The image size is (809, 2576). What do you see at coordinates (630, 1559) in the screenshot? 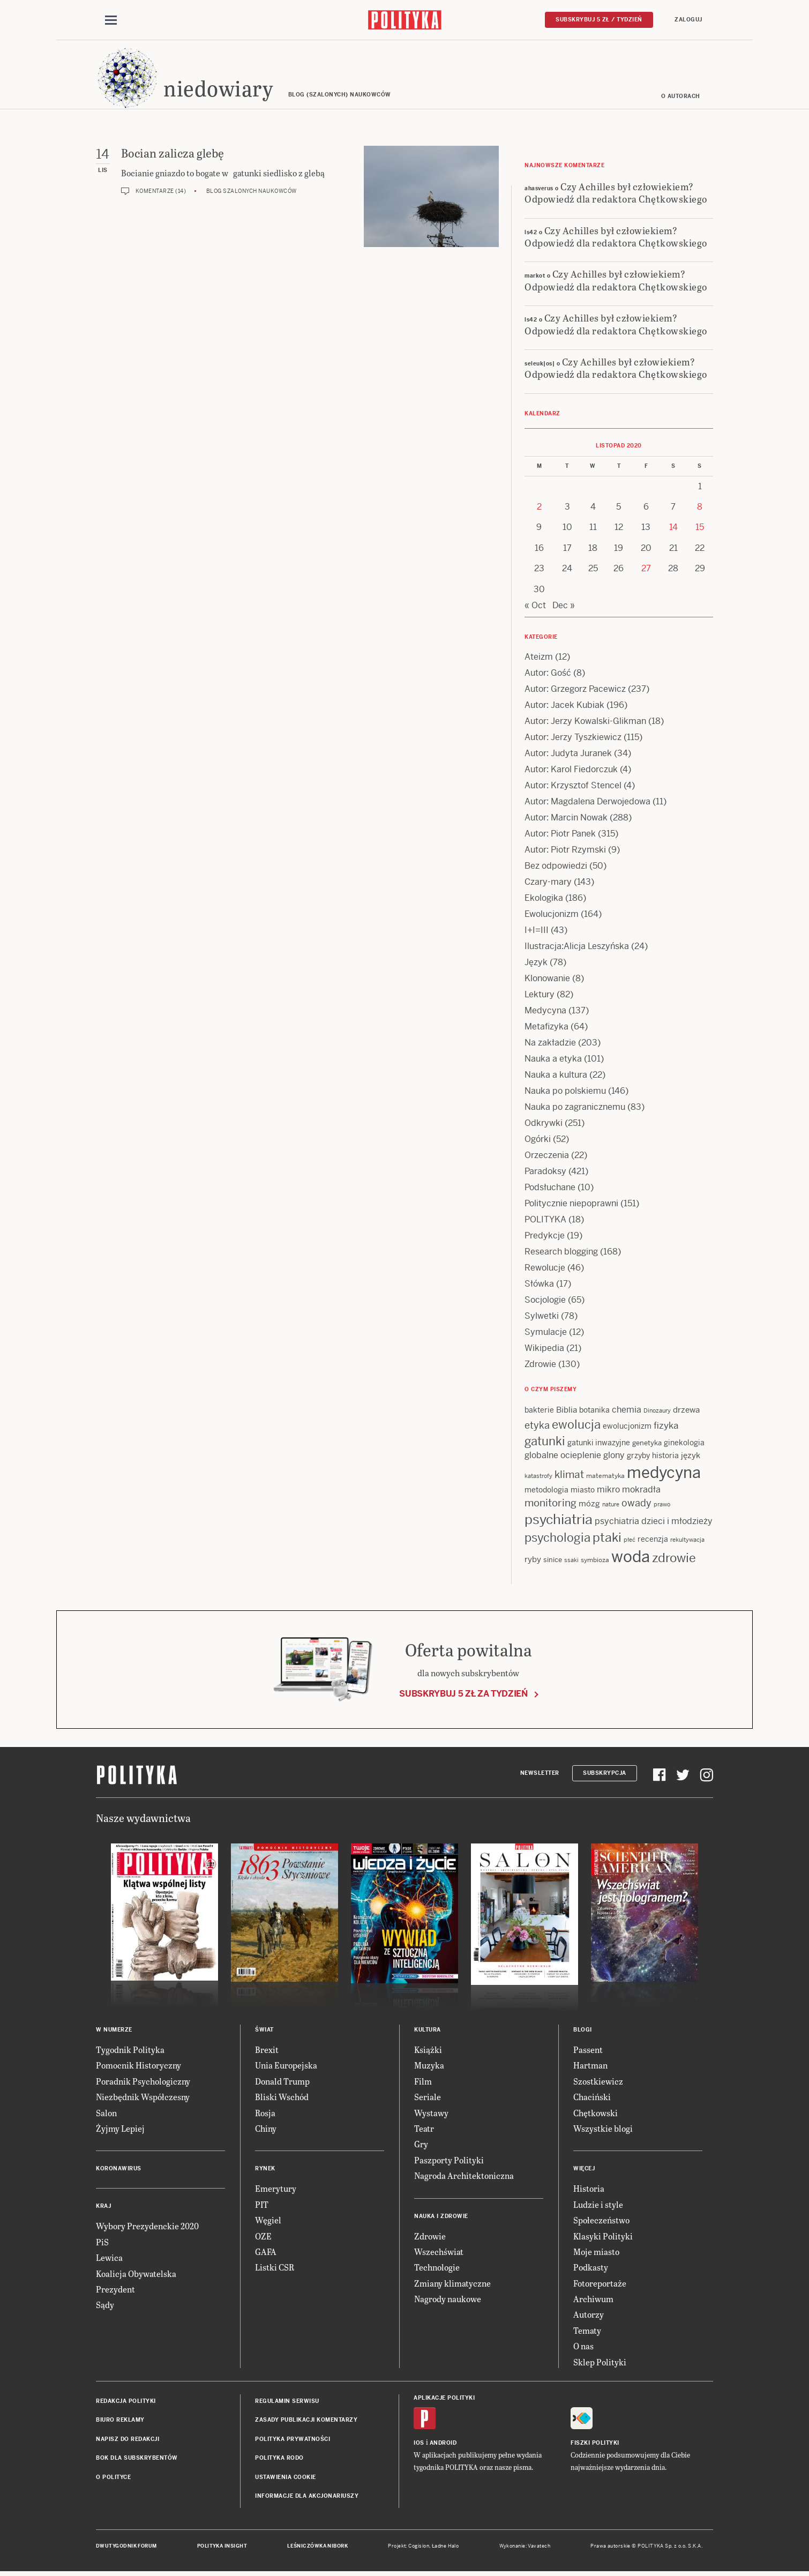
I see `woda [woda (85 items)]` at bounding box center [630, 1559].